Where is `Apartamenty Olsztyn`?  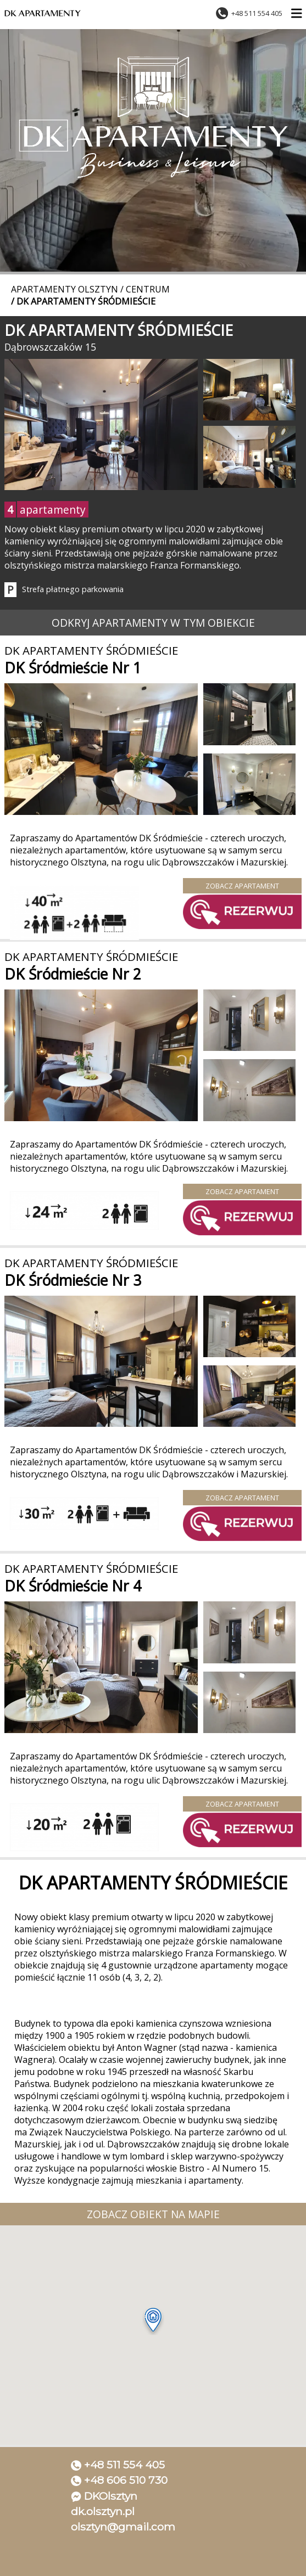
Apartamenty Olsztyn is located at coordinates (64, 289).